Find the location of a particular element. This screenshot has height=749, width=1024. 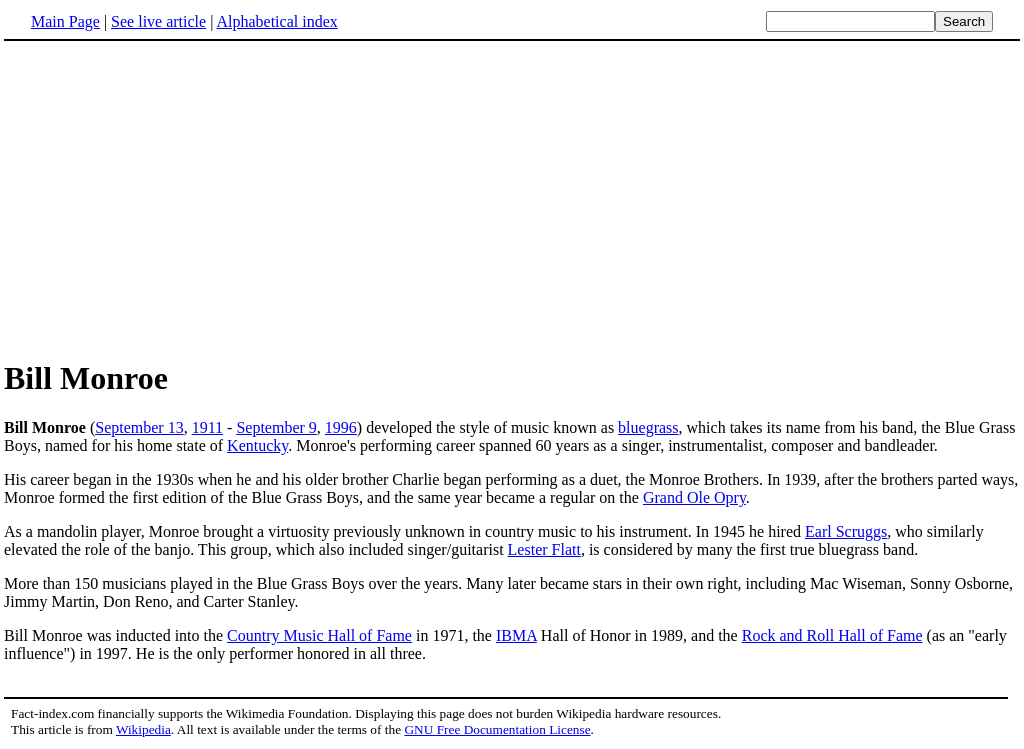

IBMA is located at coordinates (516, 635).